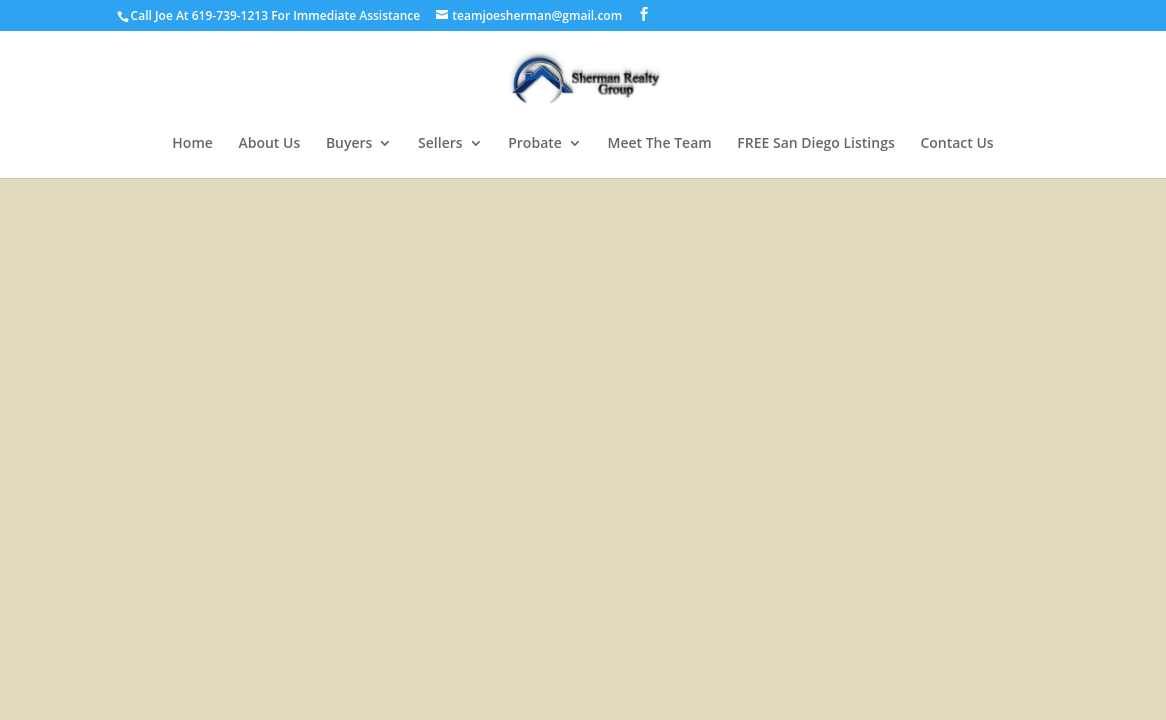 The height and width of the screenshot is (720, 1166). I want to click on Contact Us, so click(956, 144).